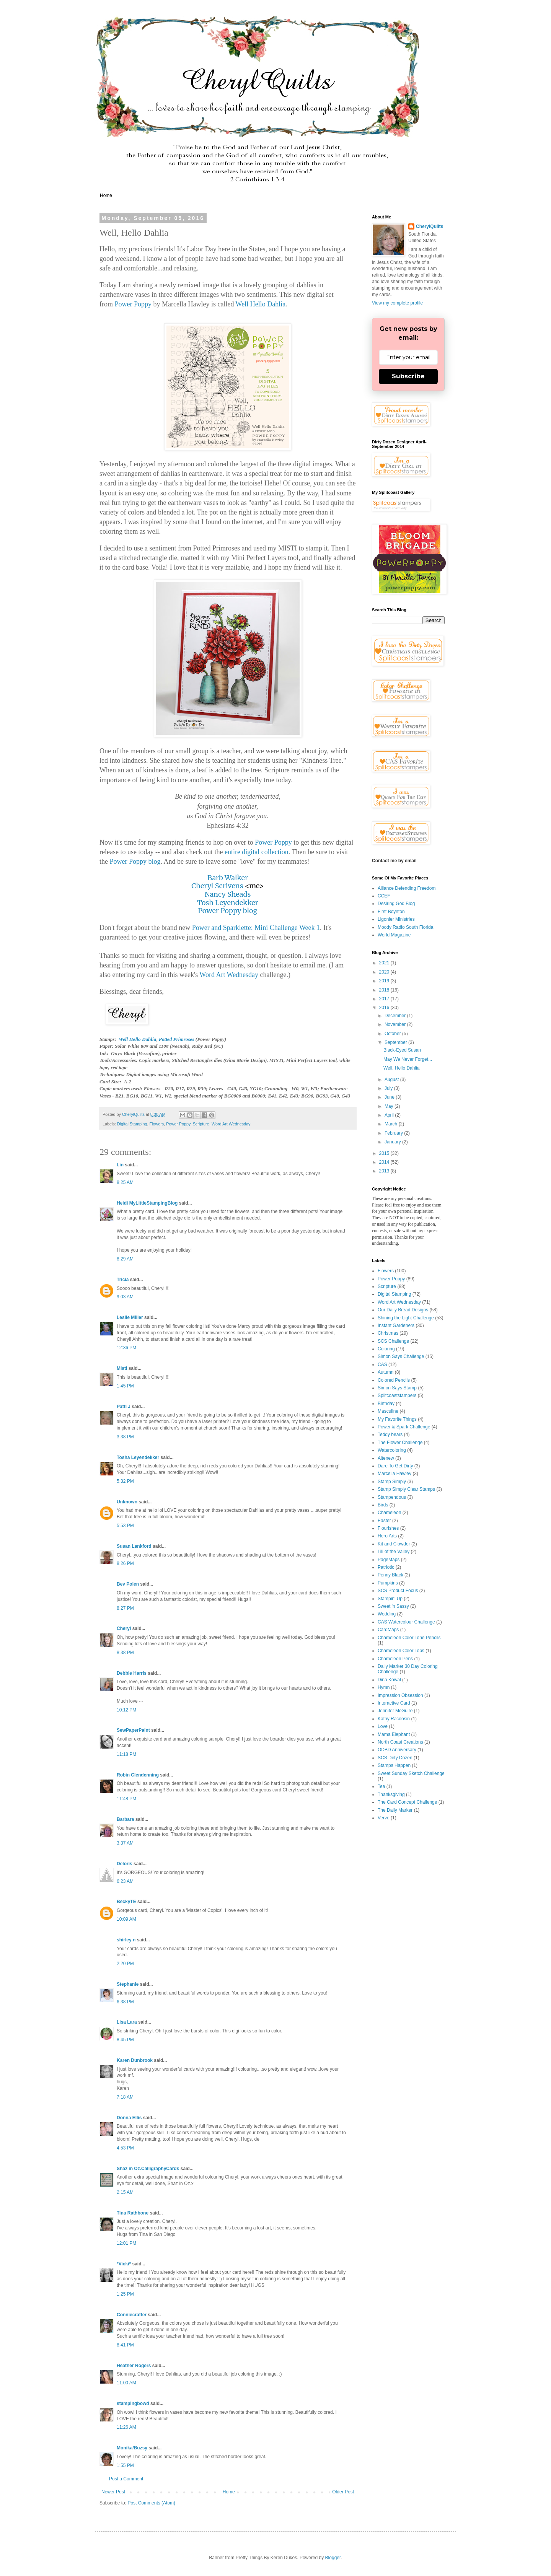 The image size is (551, 2576). I want to click on June, so click(390, 1097).